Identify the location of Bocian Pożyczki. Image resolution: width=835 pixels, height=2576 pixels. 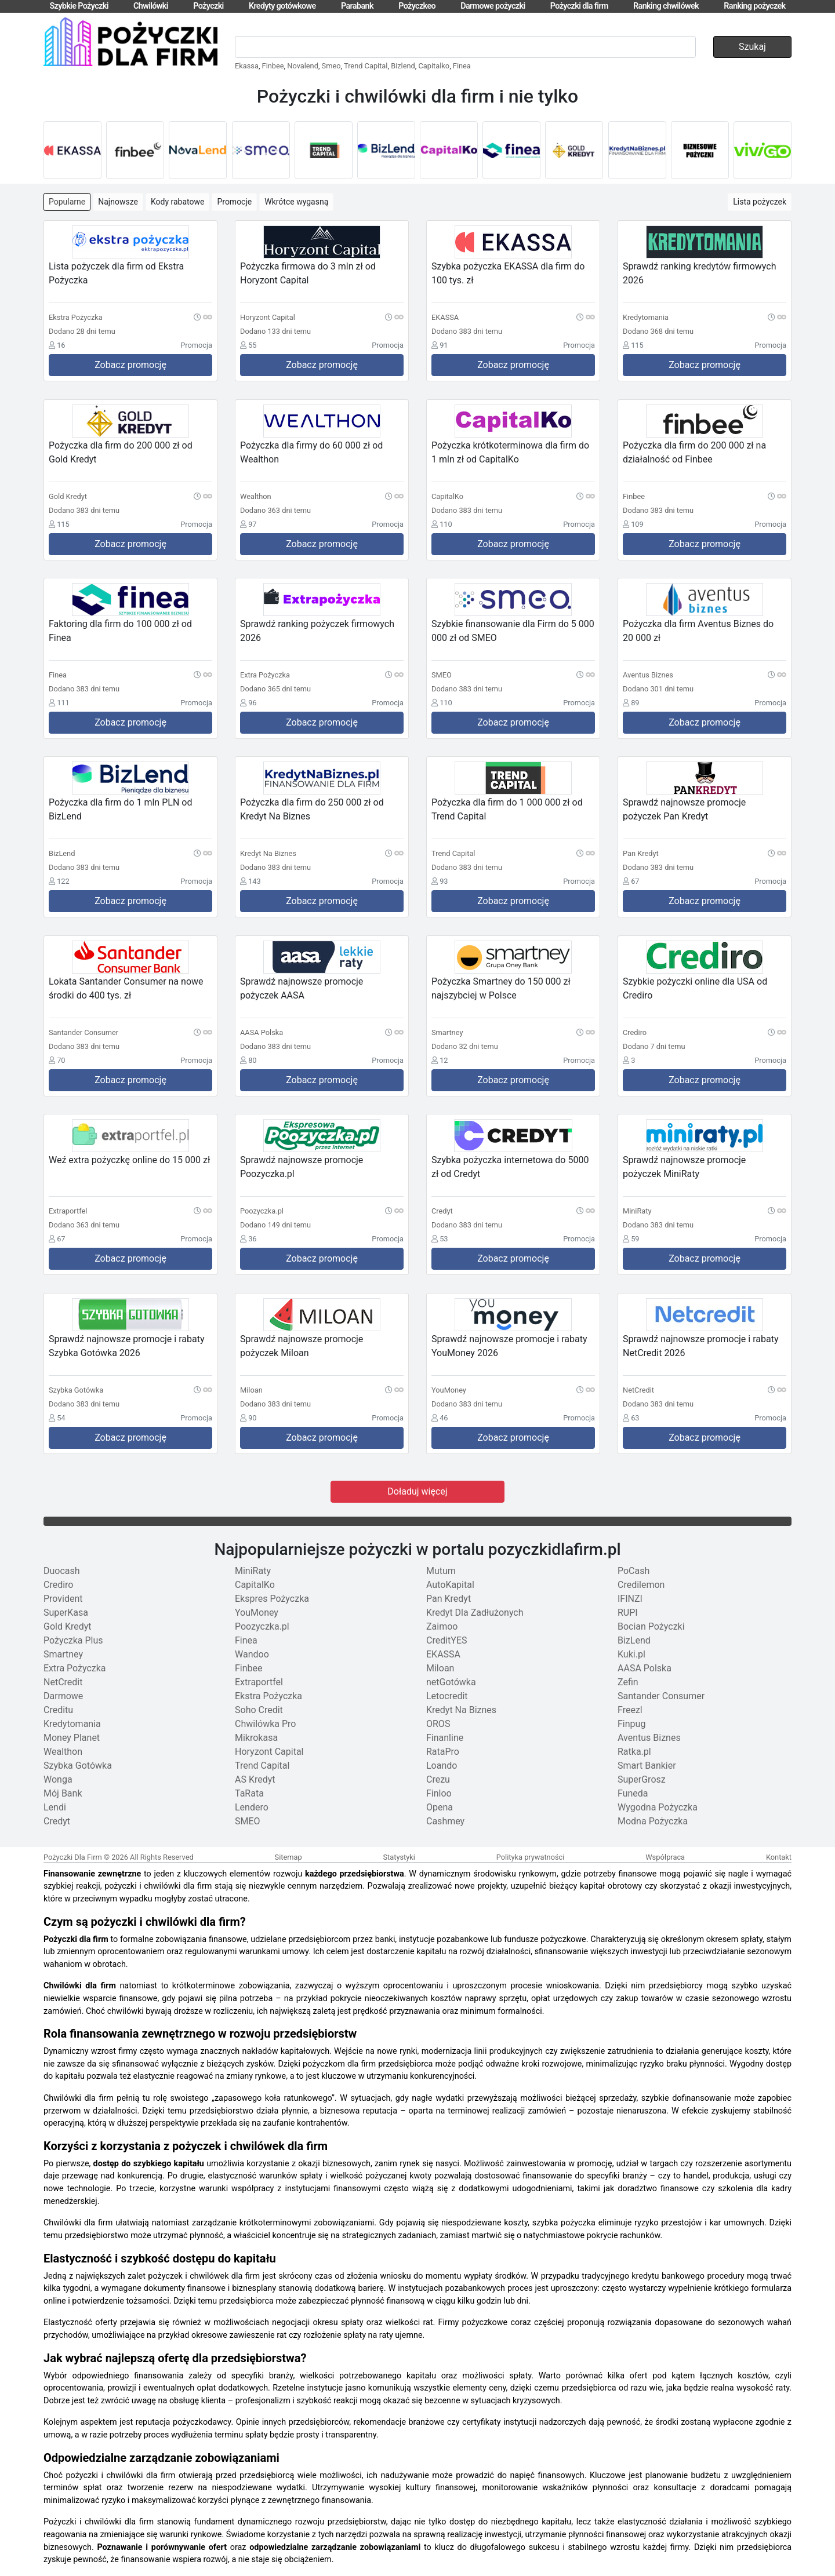
(651, 1626).